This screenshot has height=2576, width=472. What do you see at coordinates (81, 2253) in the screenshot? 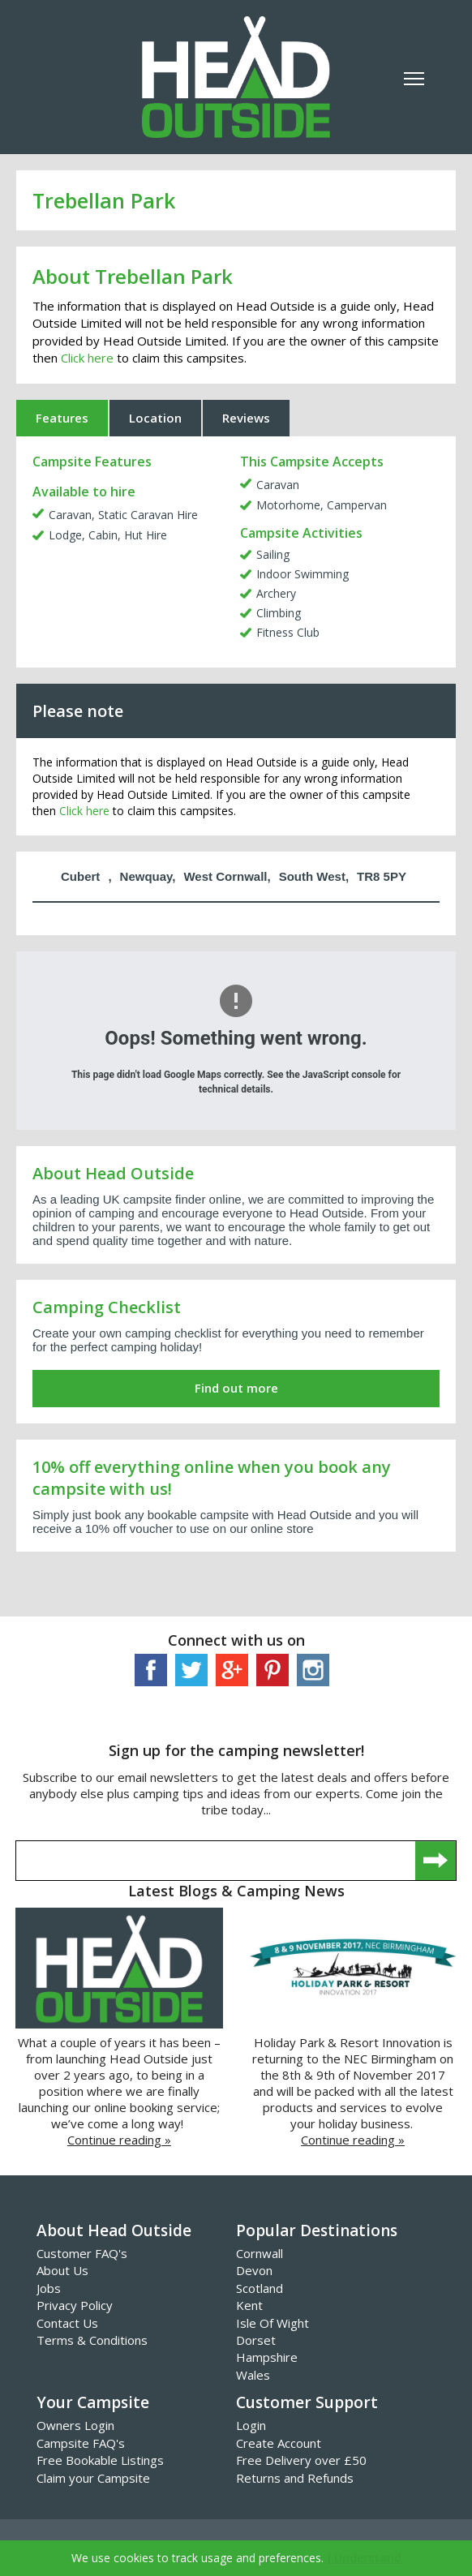
I see `Customer FAQ's` at bounding box center [81, 2253].